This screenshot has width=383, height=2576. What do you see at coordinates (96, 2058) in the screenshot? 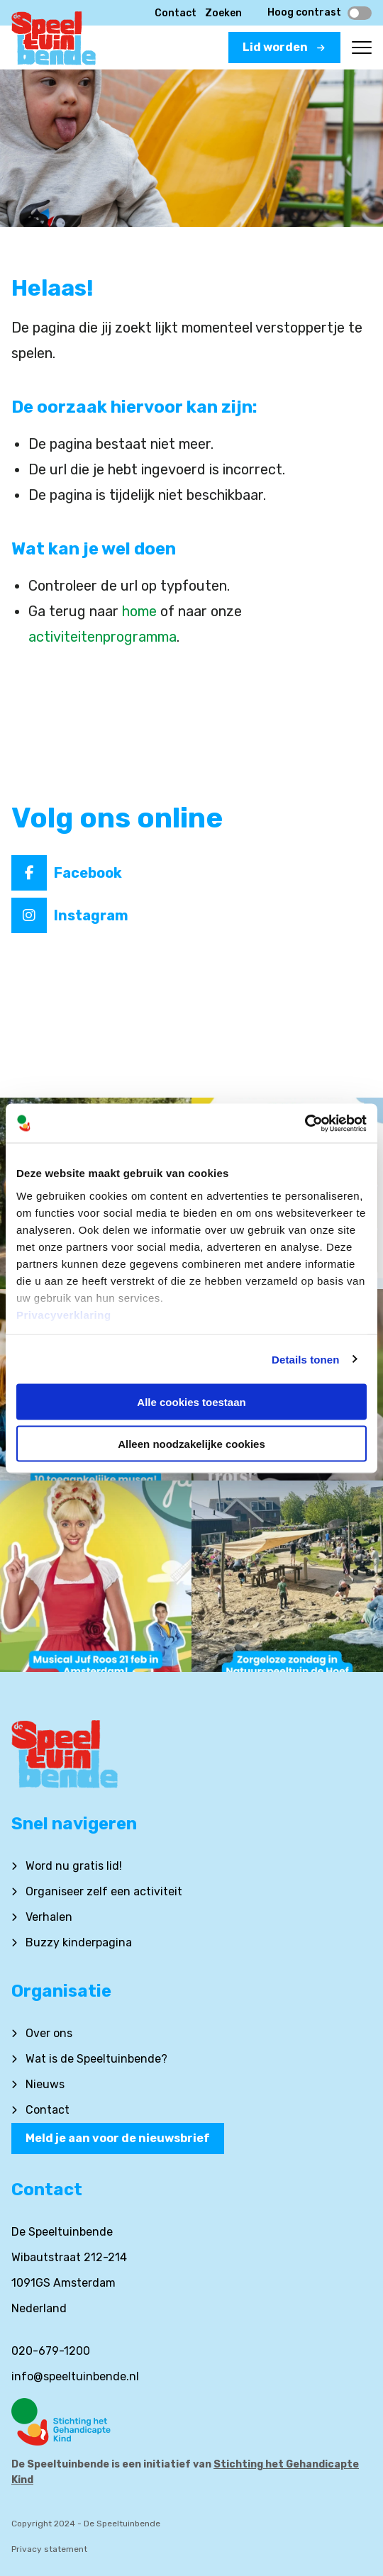
I see `Wat is de Speeltuinbende?` at bounding box center [96, 2058].